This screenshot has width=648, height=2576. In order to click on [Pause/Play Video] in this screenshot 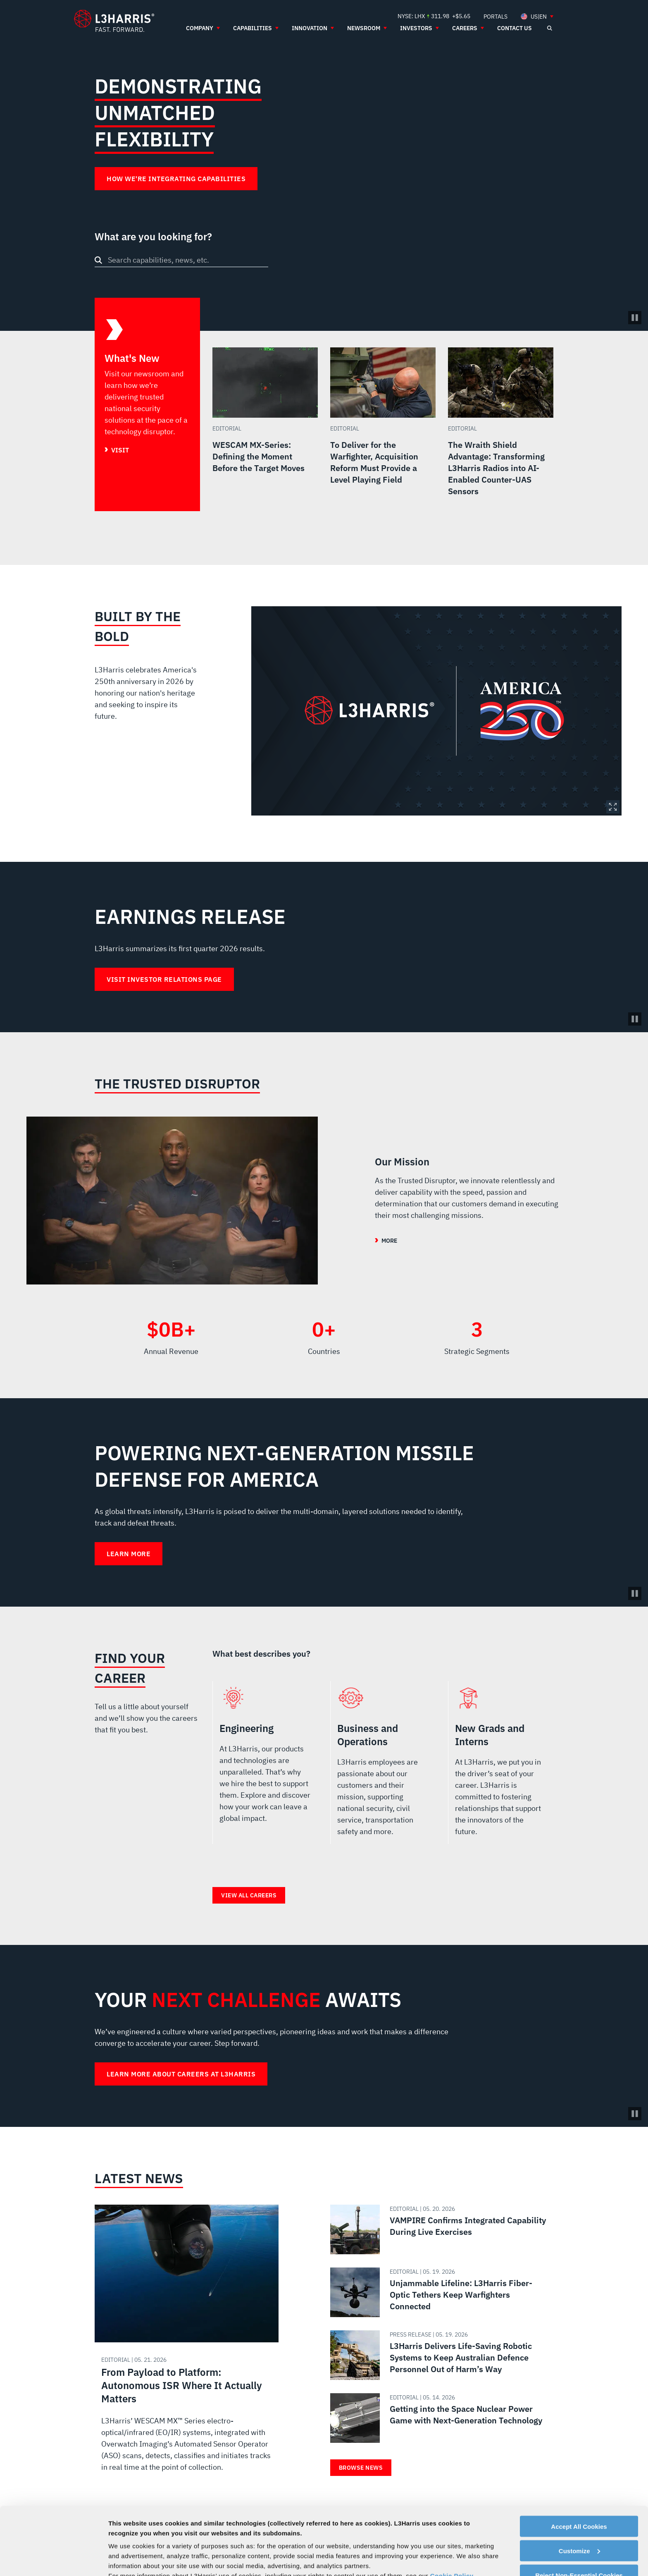, I will do `click(634, 317)`.